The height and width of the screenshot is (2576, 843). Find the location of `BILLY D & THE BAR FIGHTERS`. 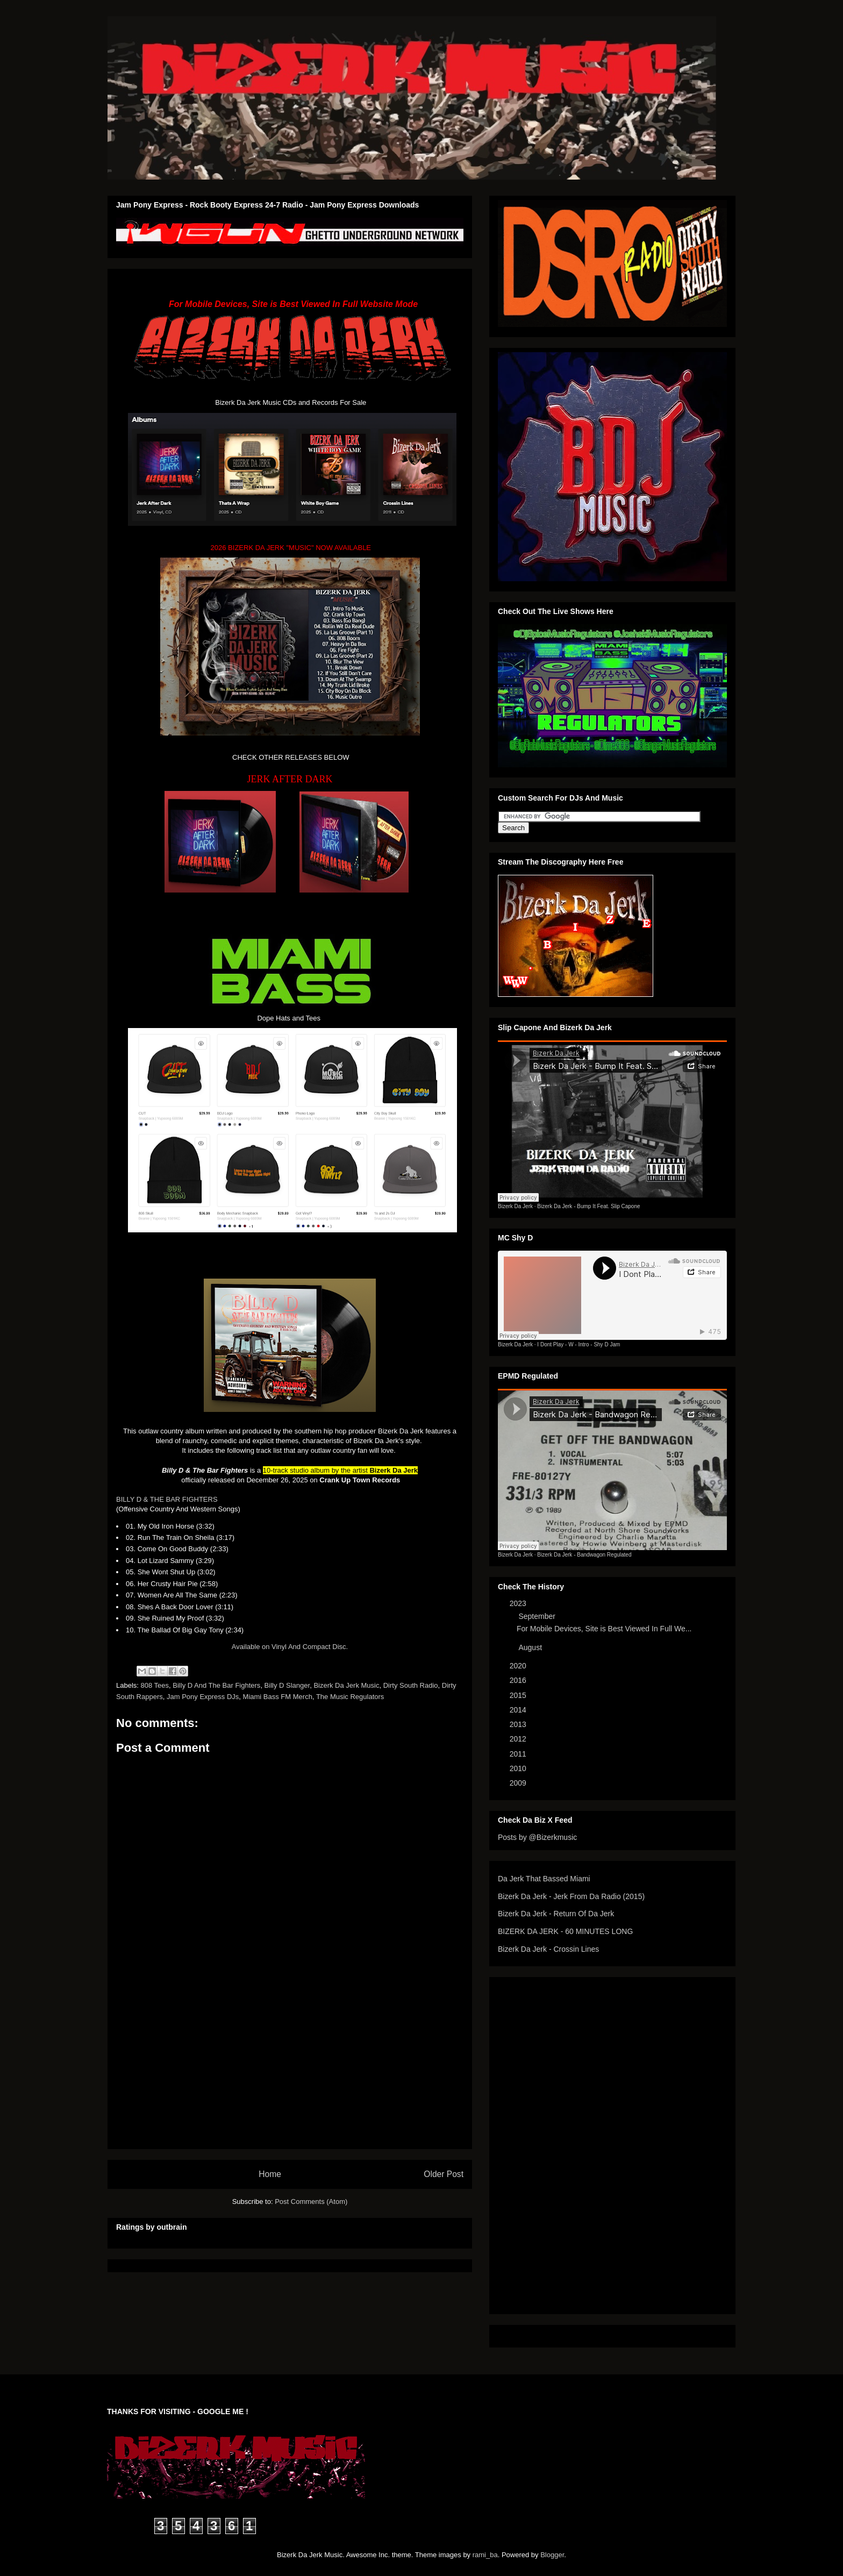

BILLY D & THE BAR FIGHTERS is located at coordinates (167, 1499).